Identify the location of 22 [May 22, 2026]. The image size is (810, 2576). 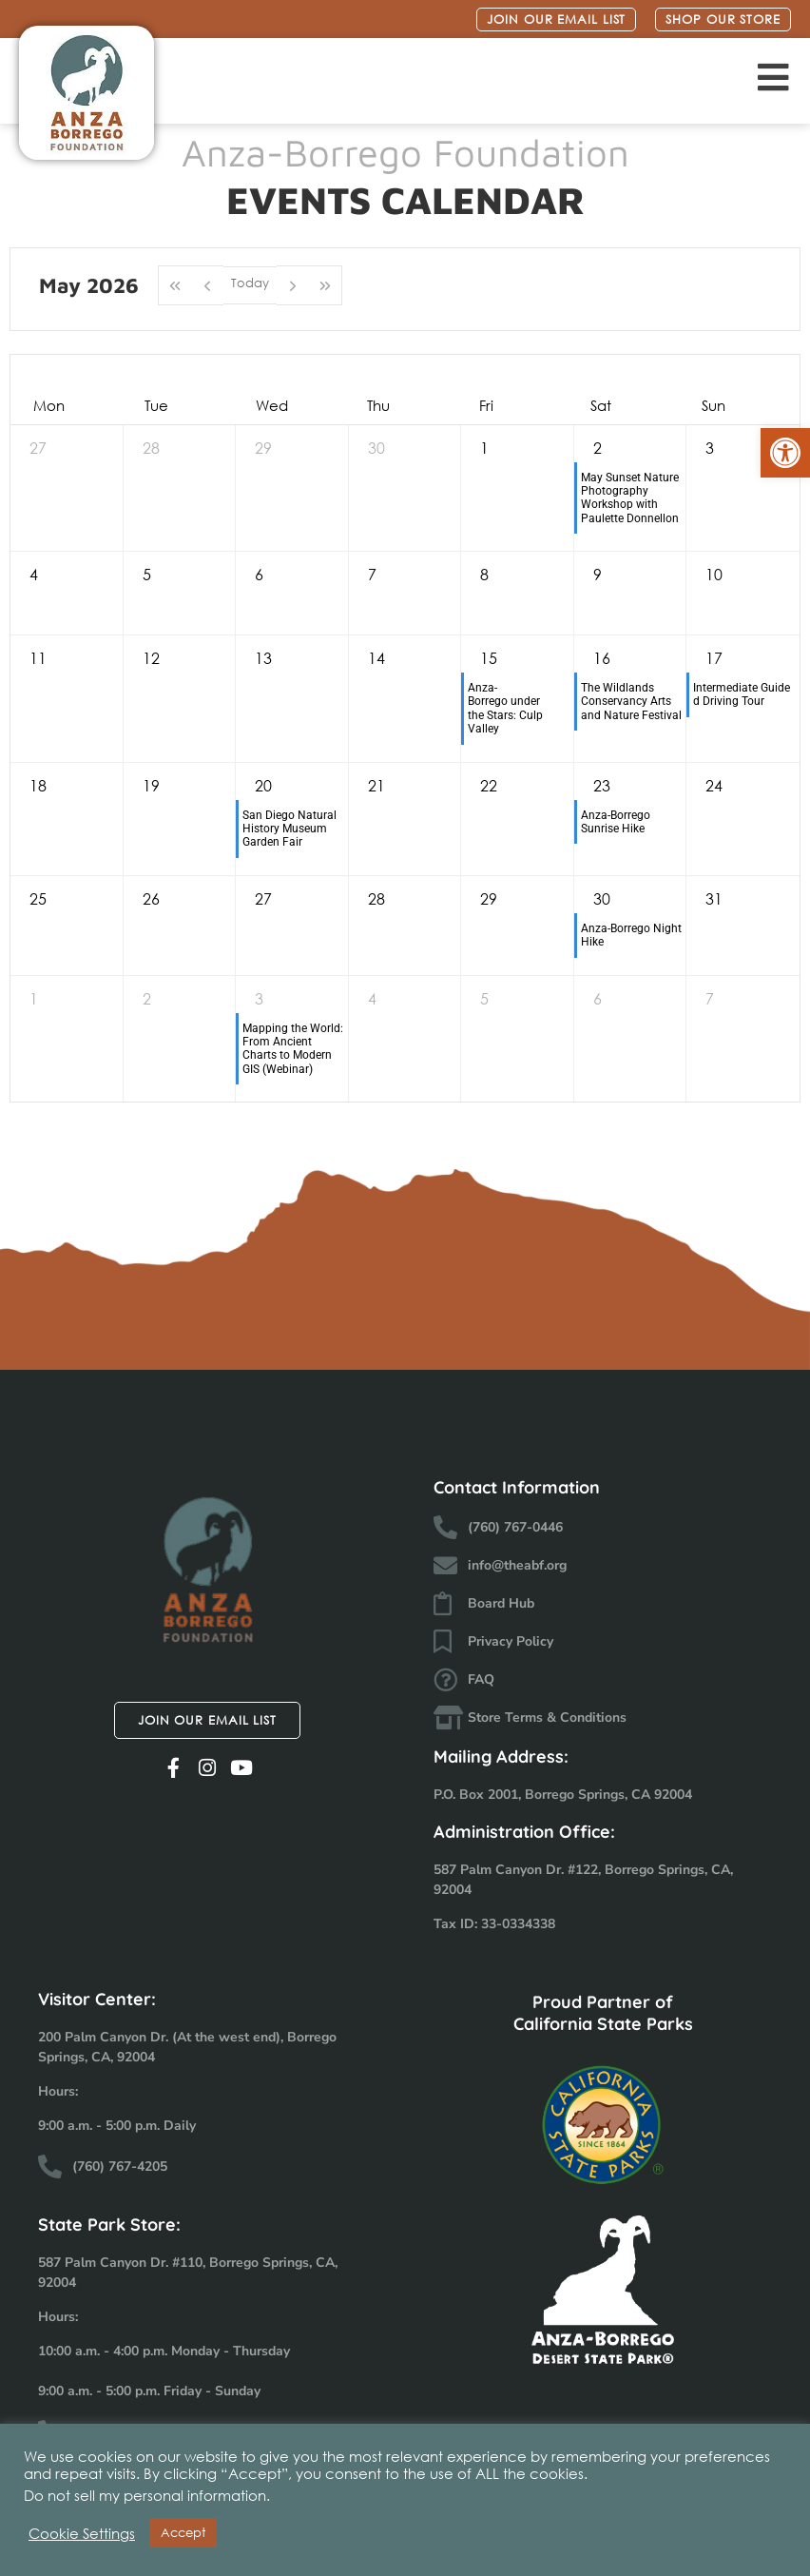
(488, 785).